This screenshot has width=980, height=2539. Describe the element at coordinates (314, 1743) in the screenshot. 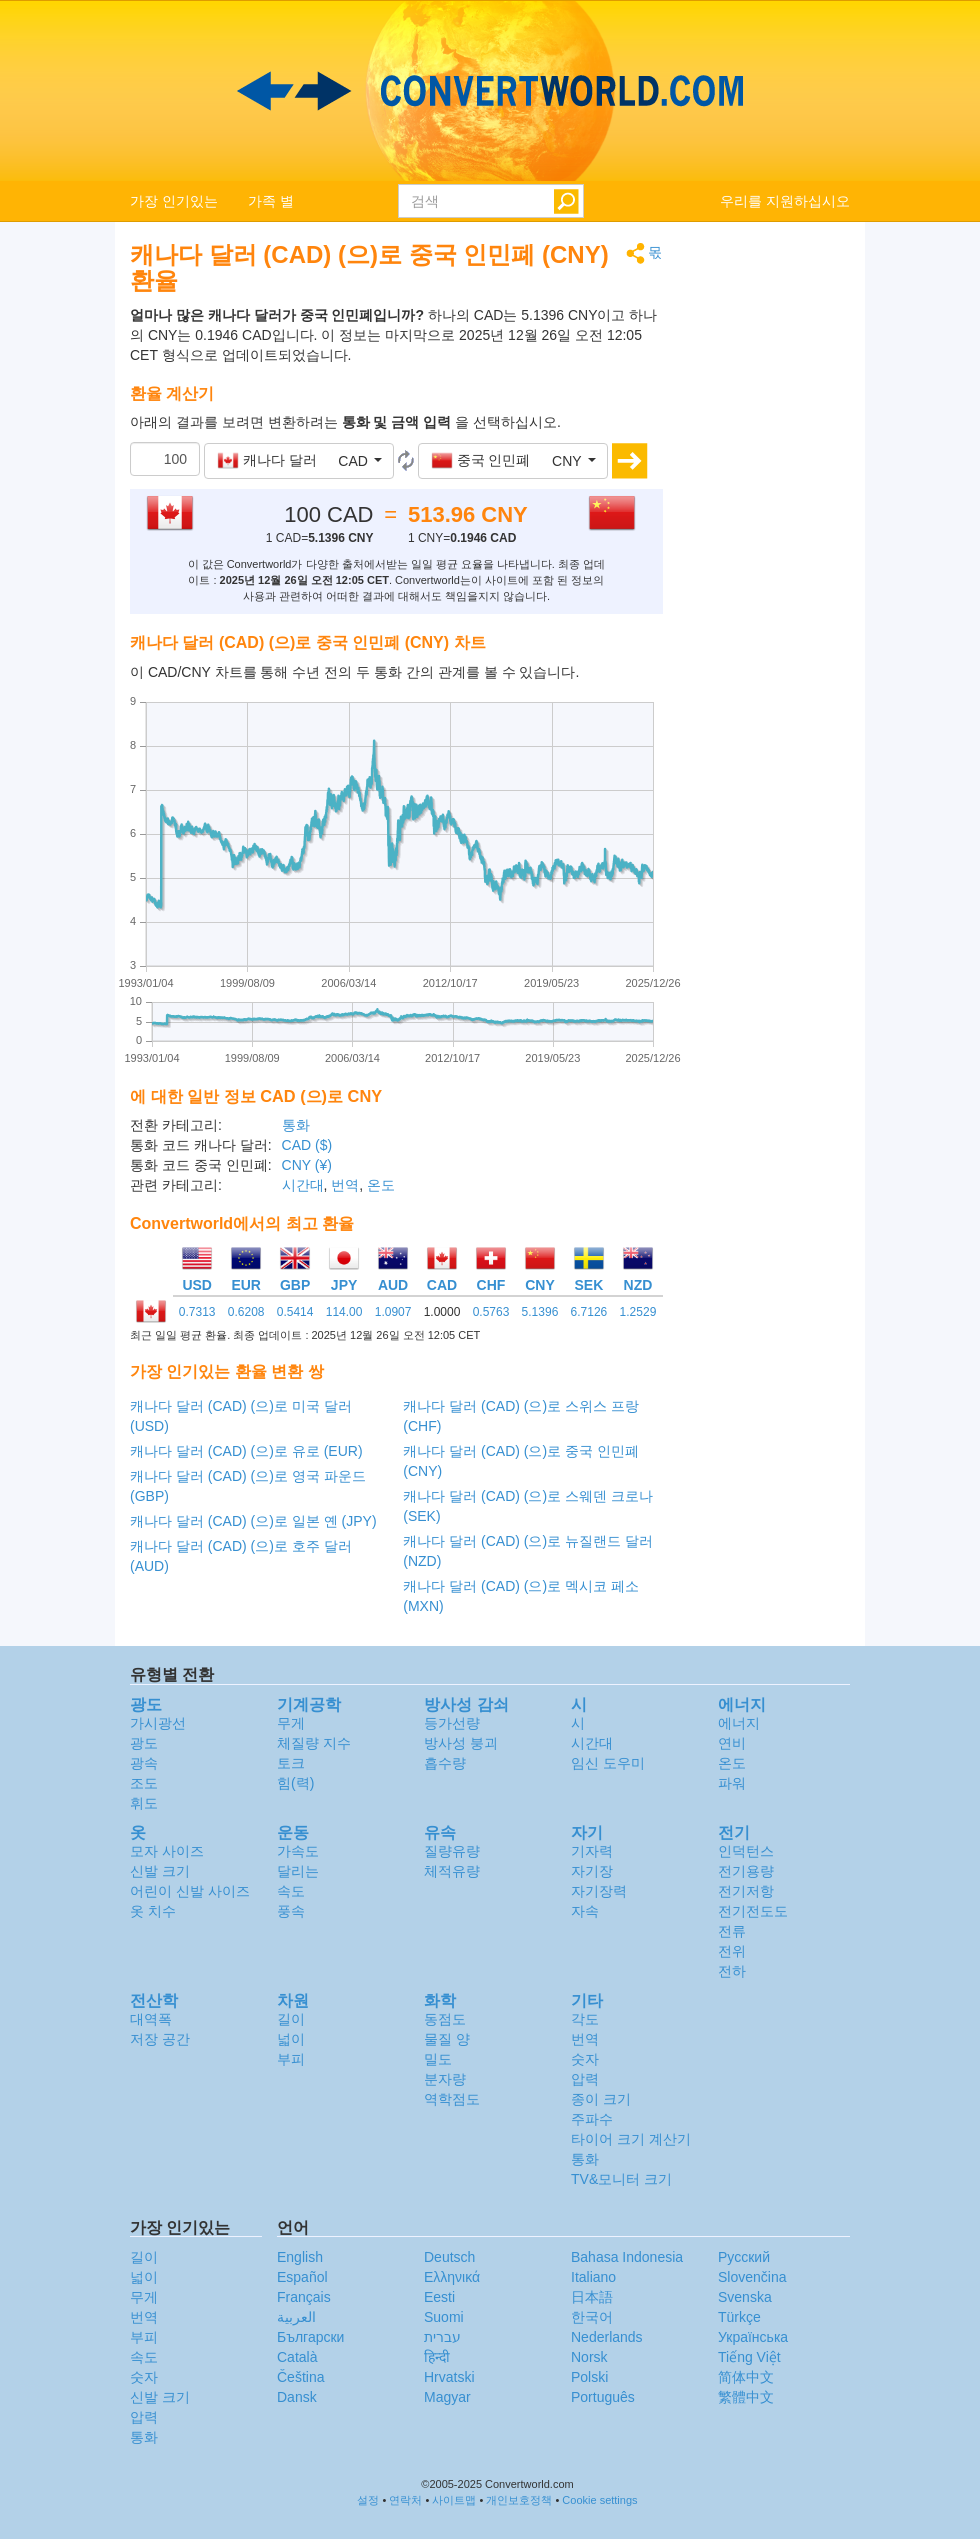

I see `체질량 지수` at that location.